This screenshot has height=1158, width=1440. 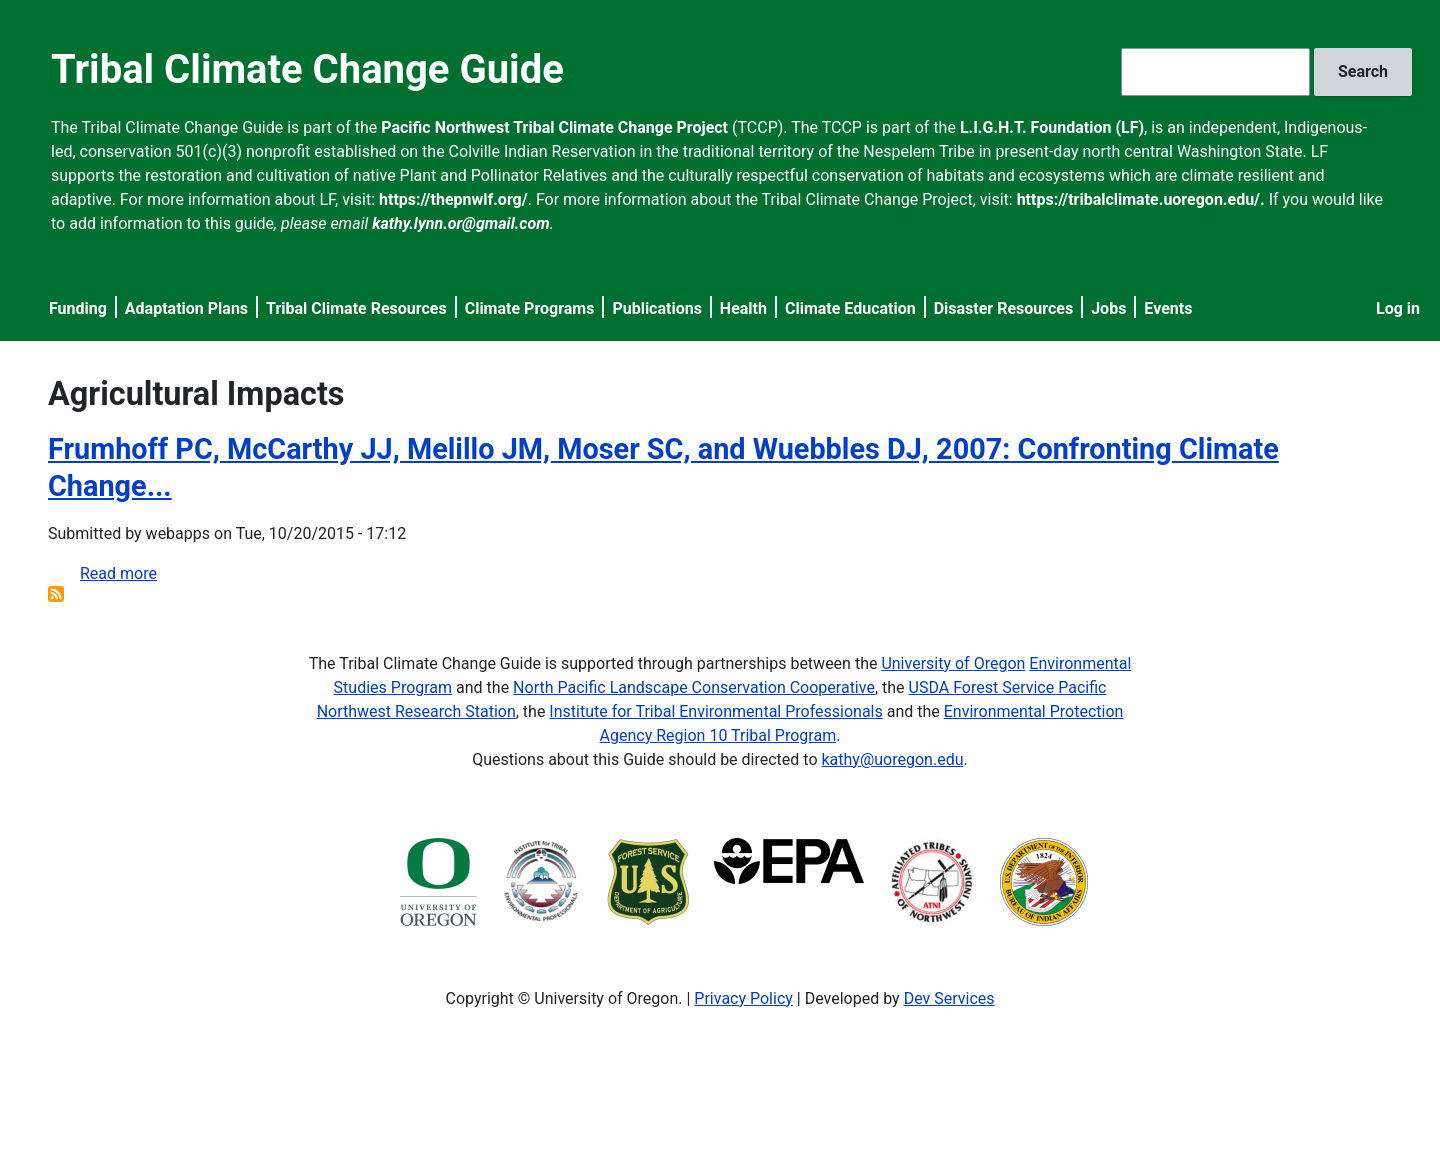 I want to click on Log in, so click(x=1398, y=308).